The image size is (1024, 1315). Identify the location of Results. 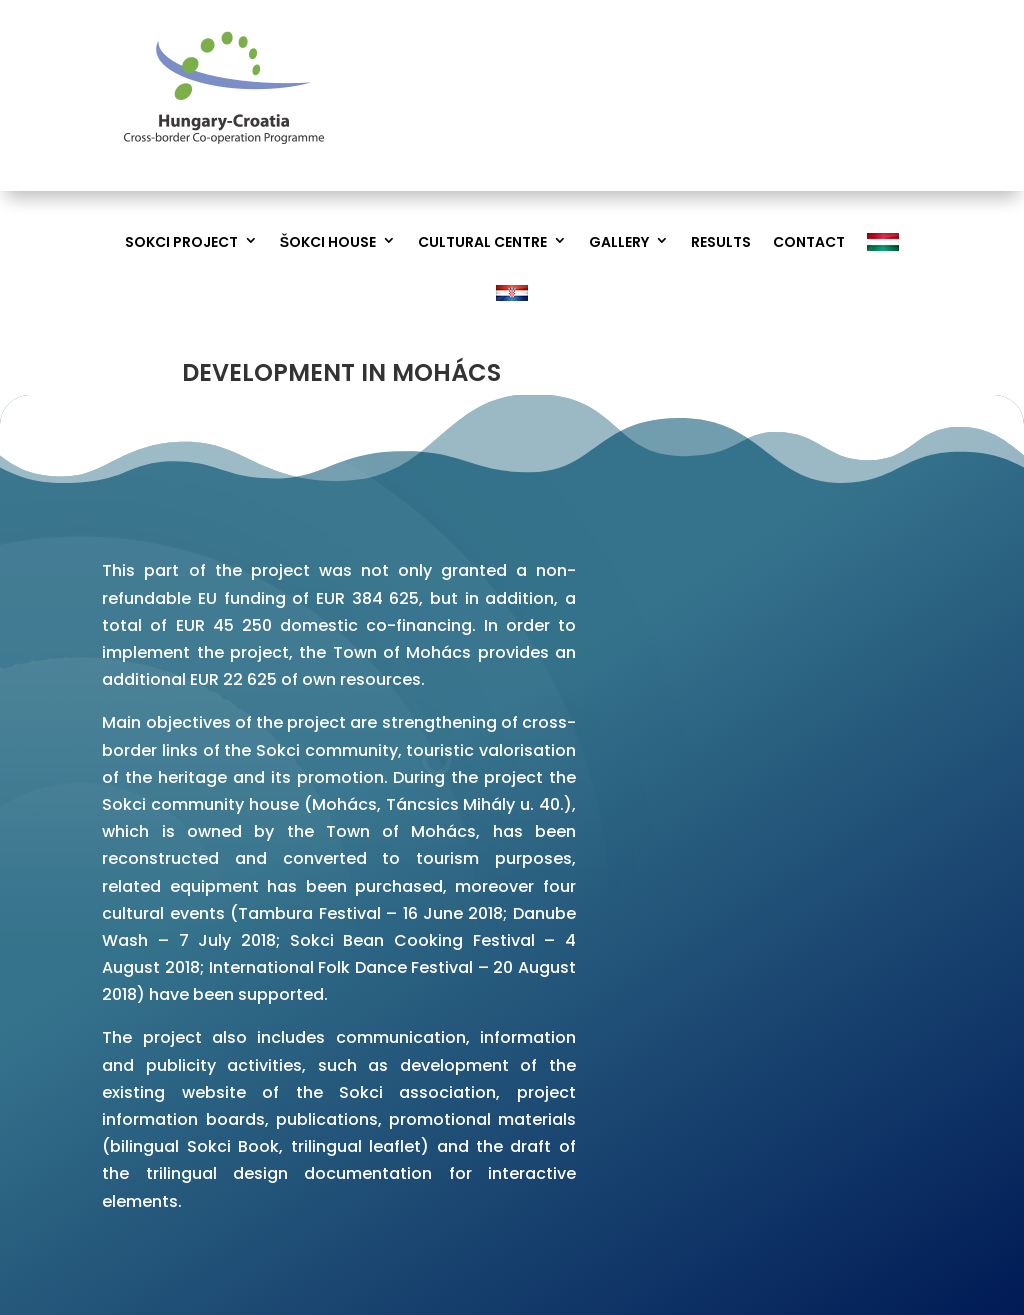
(721, 242).